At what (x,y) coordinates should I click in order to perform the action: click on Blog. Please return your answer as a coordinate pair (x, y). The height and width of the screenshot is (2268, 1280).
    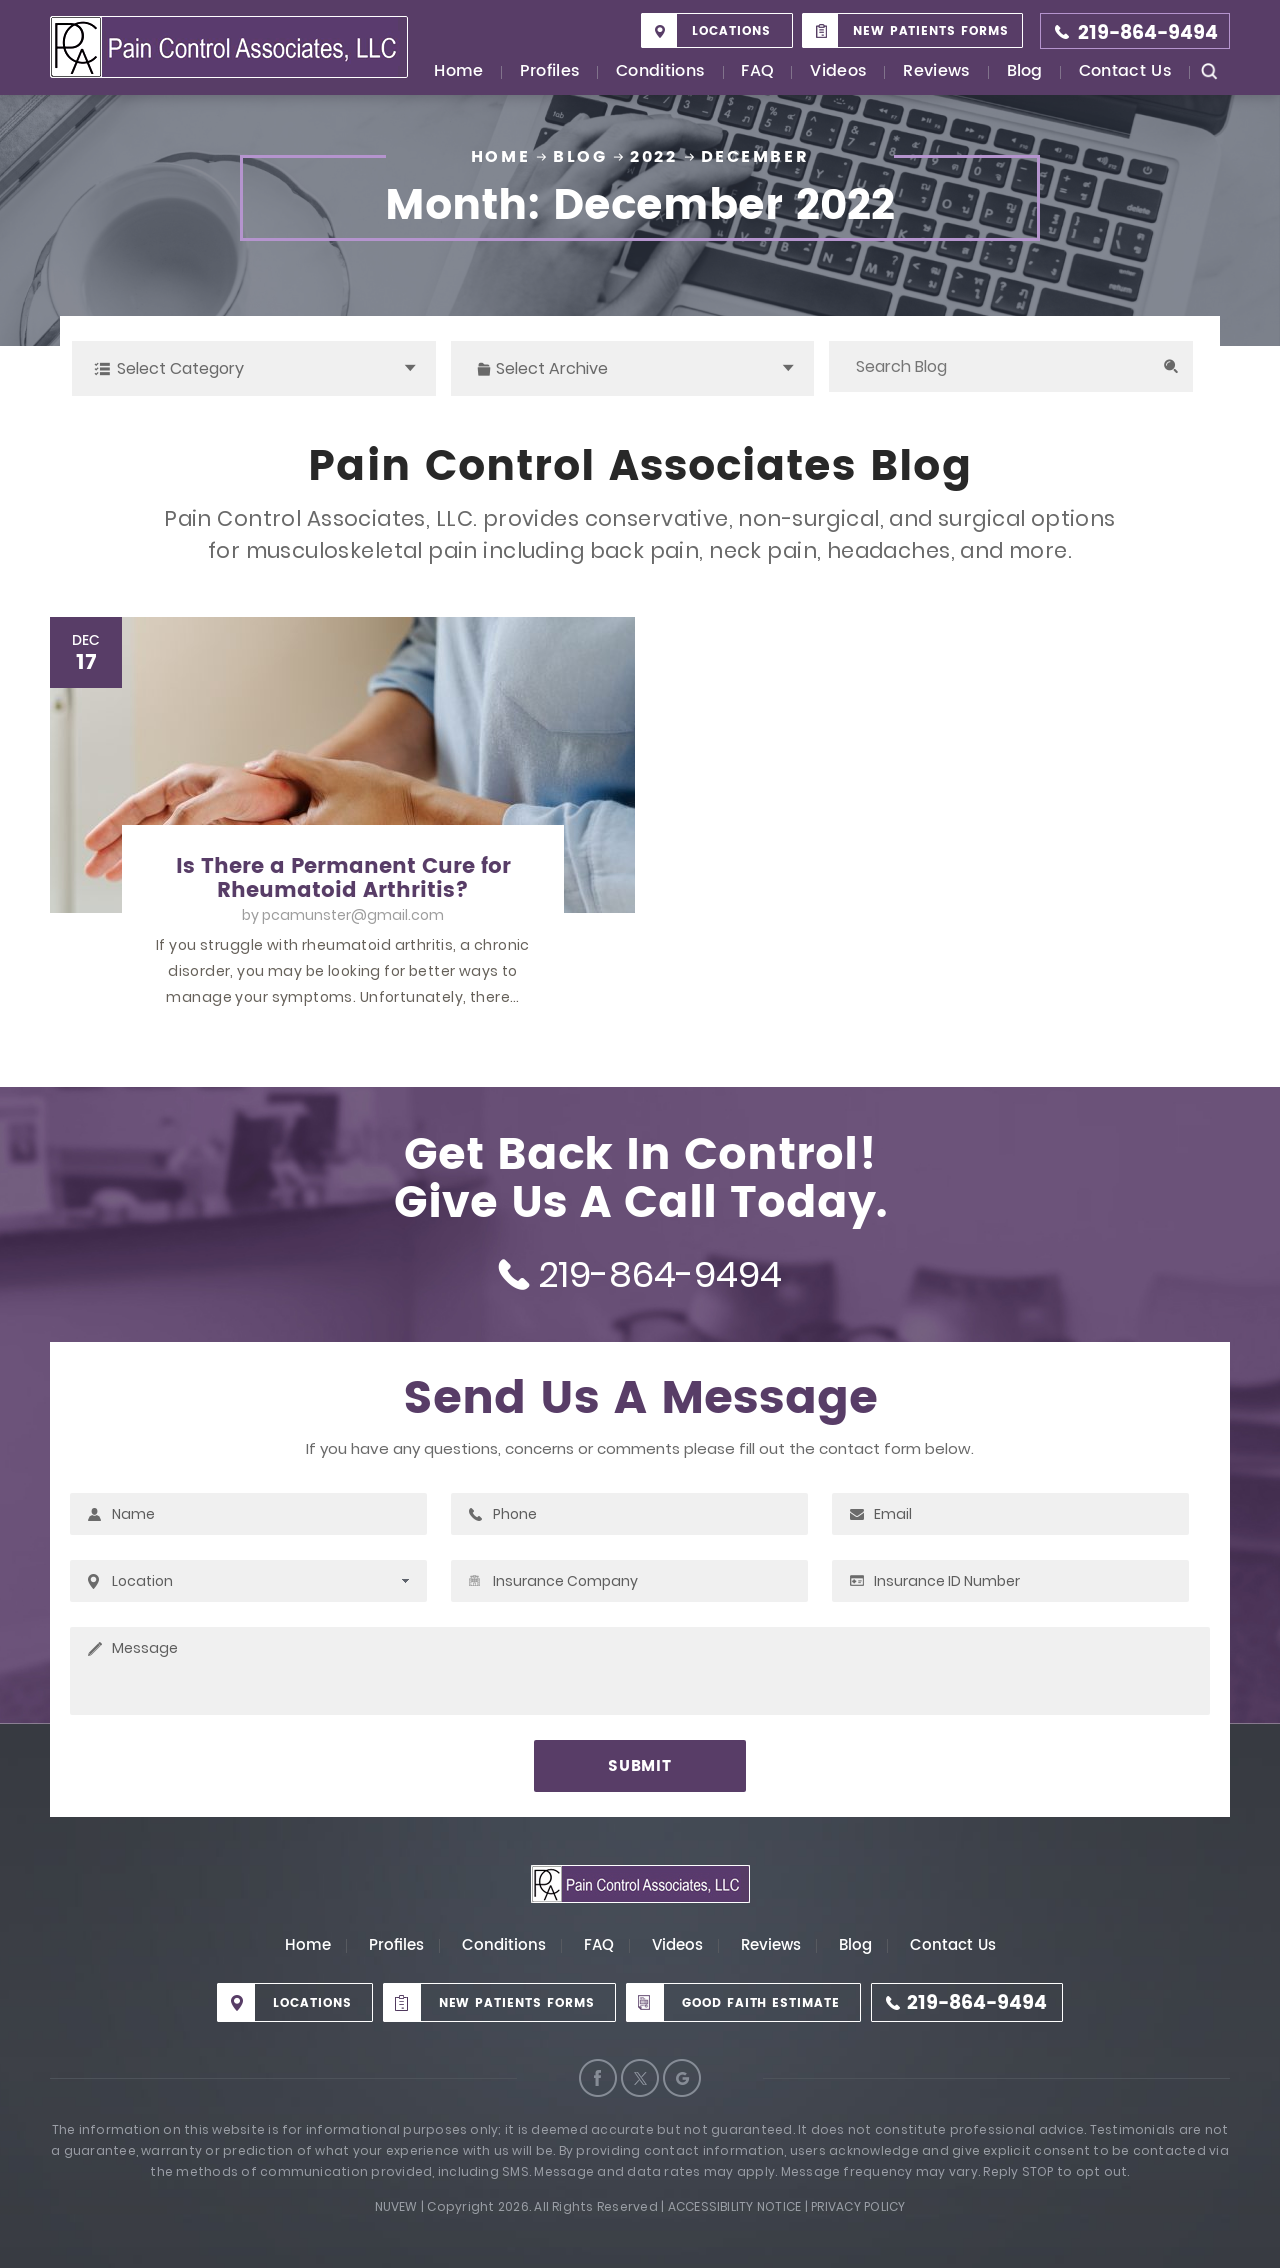
    Looking at the image, I should click on (1025, 72).